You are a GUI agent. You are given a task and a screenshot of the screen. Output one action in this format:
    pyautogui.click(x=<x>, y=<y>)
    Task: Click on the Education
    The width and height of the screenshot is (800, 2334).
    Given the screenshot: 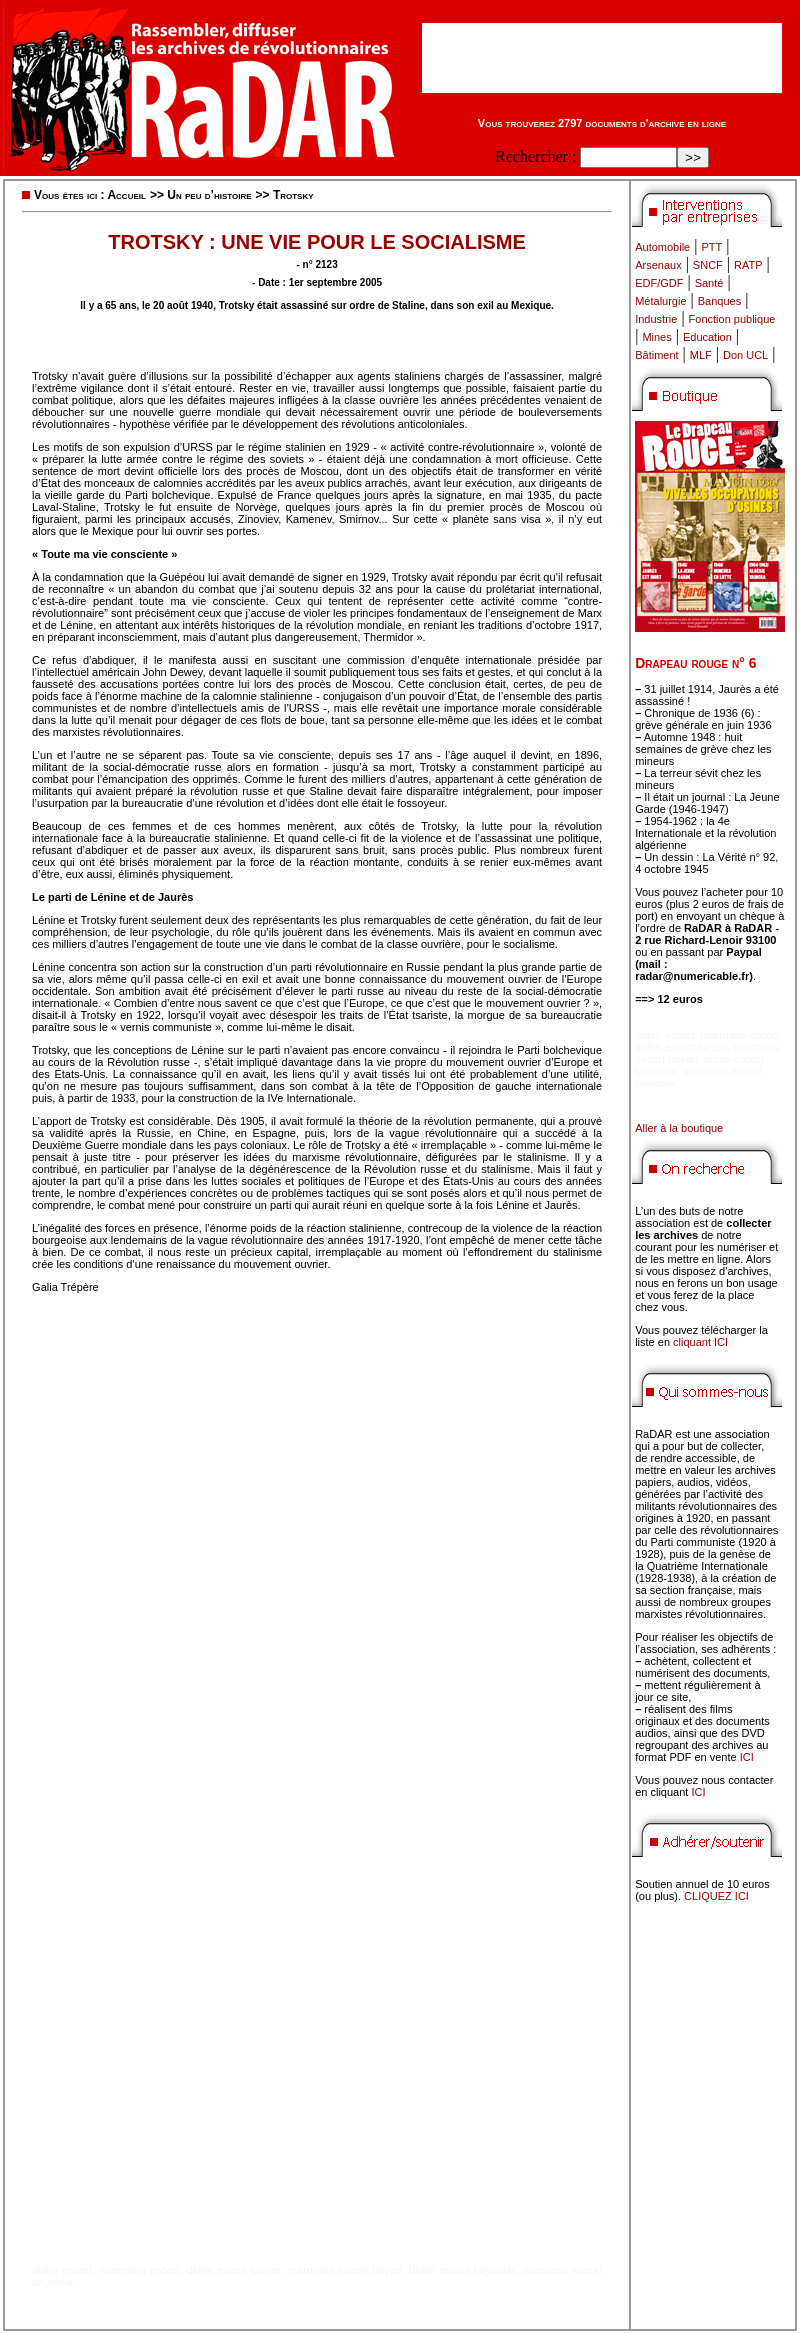 What is the action you would take?
    pyautogui.click(x=707, y=337)
    